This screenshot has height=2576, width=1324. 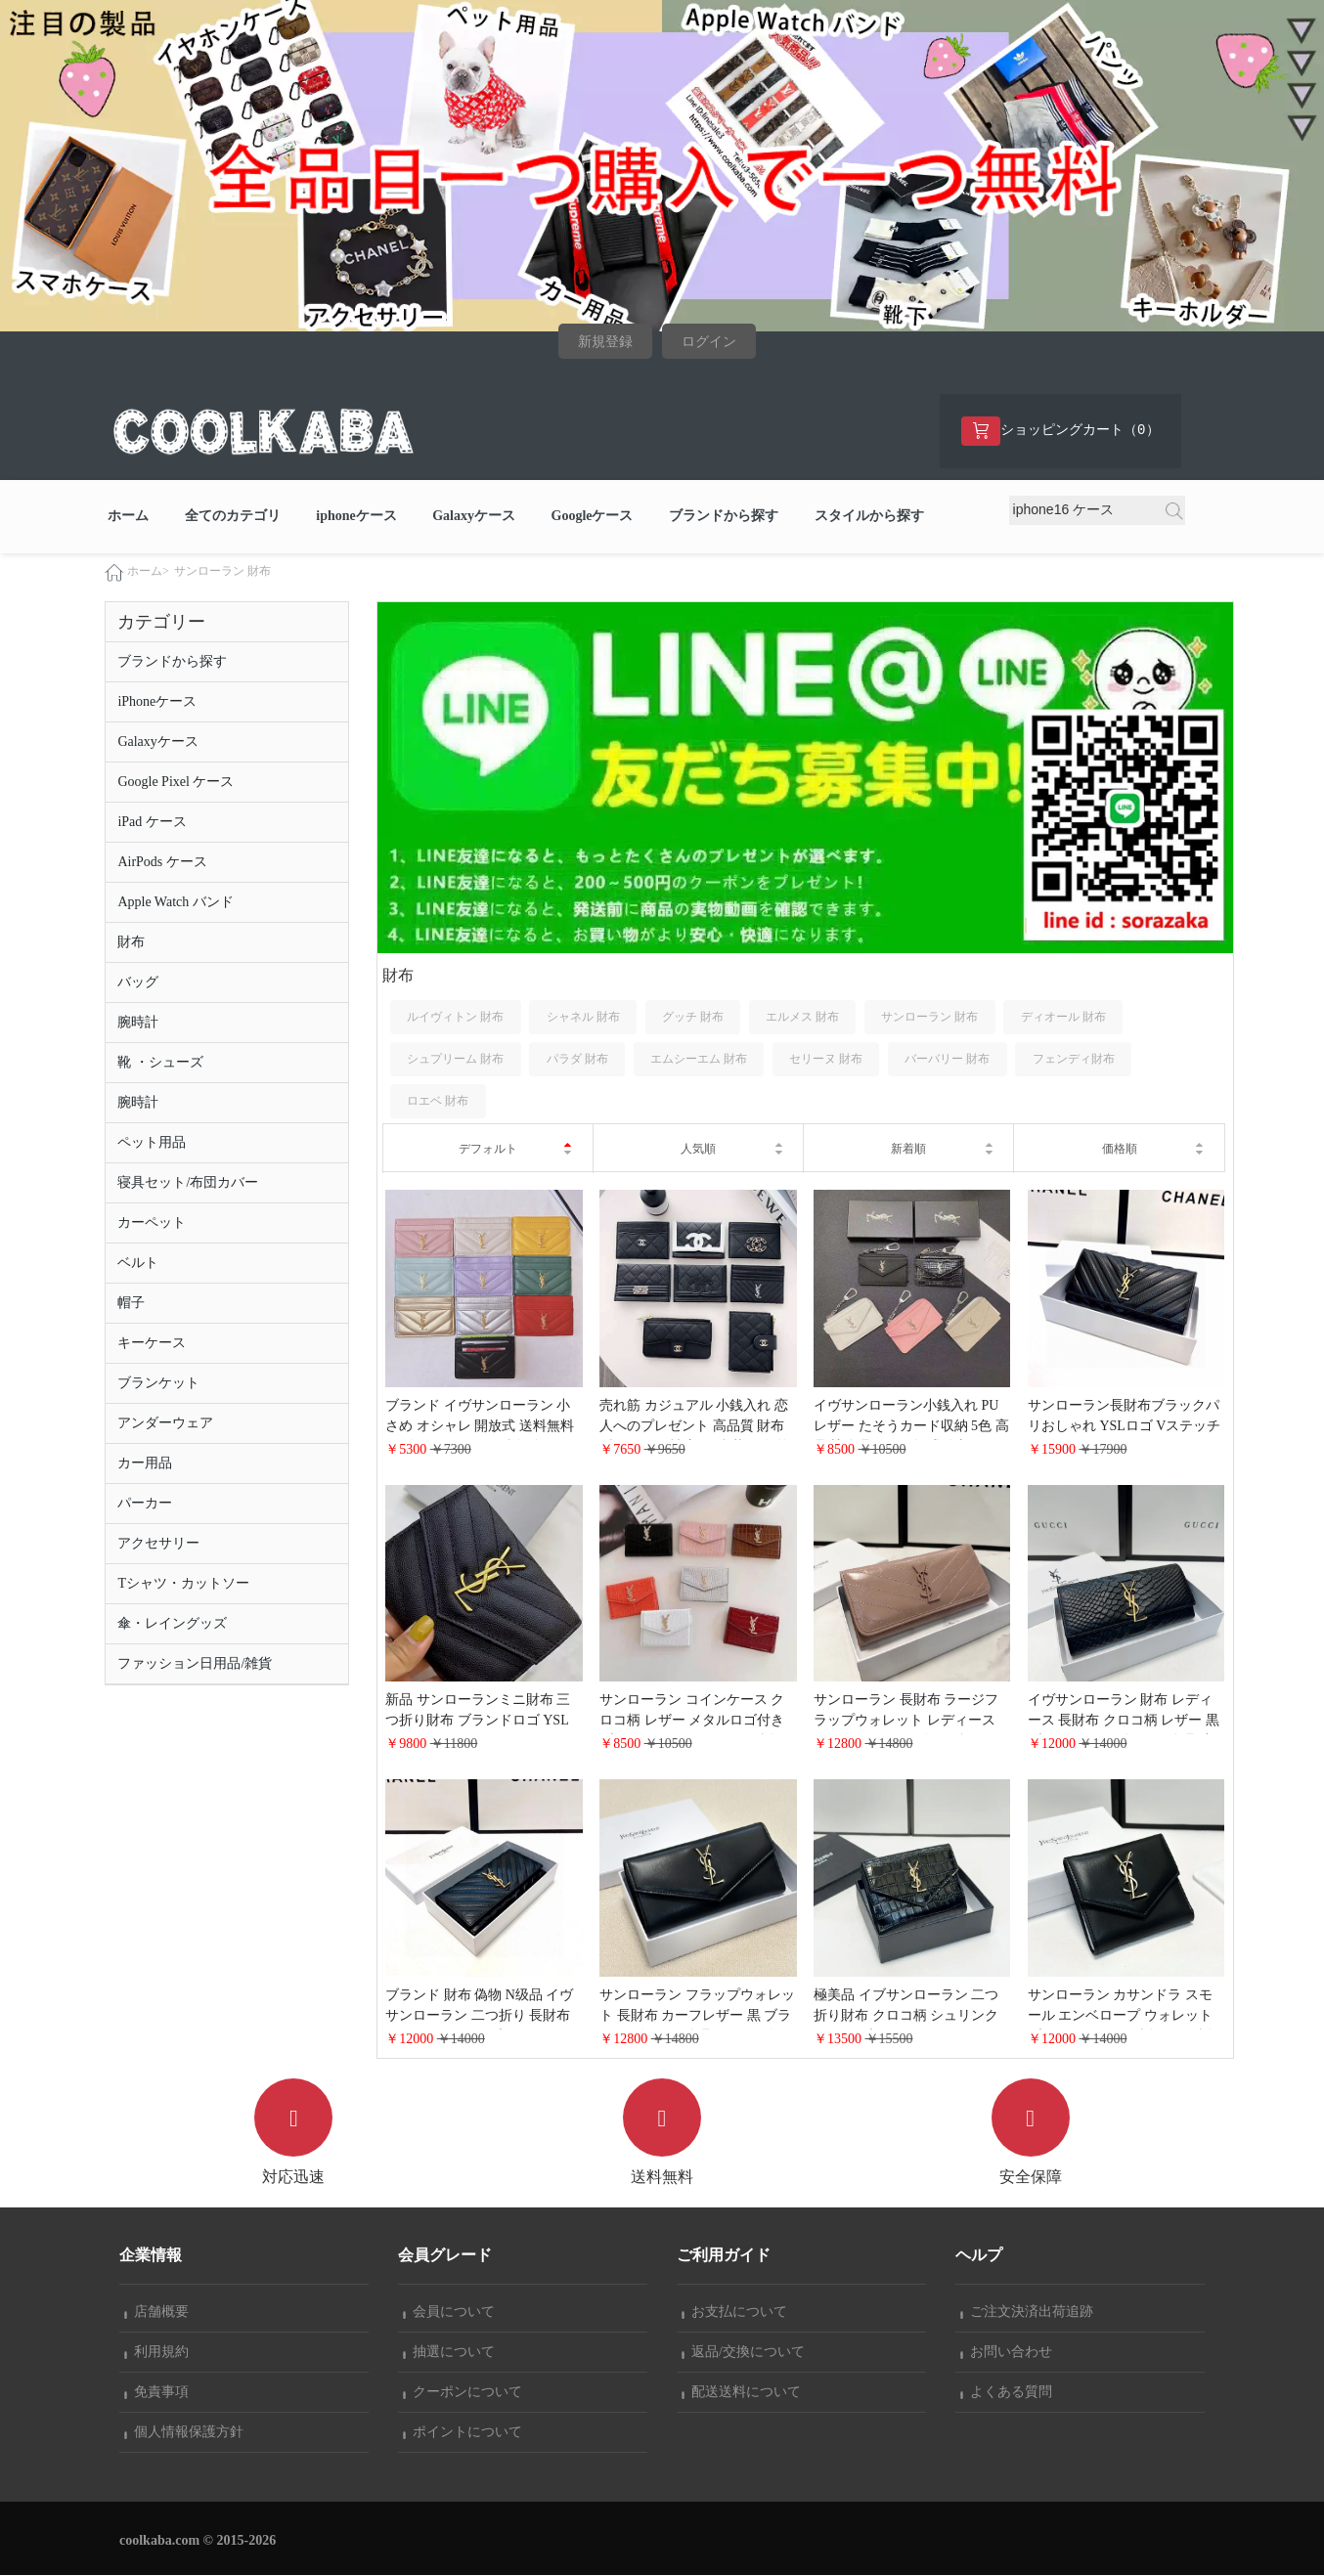 I want to click on Apple Watch バンド, so click(x=175, y=902).